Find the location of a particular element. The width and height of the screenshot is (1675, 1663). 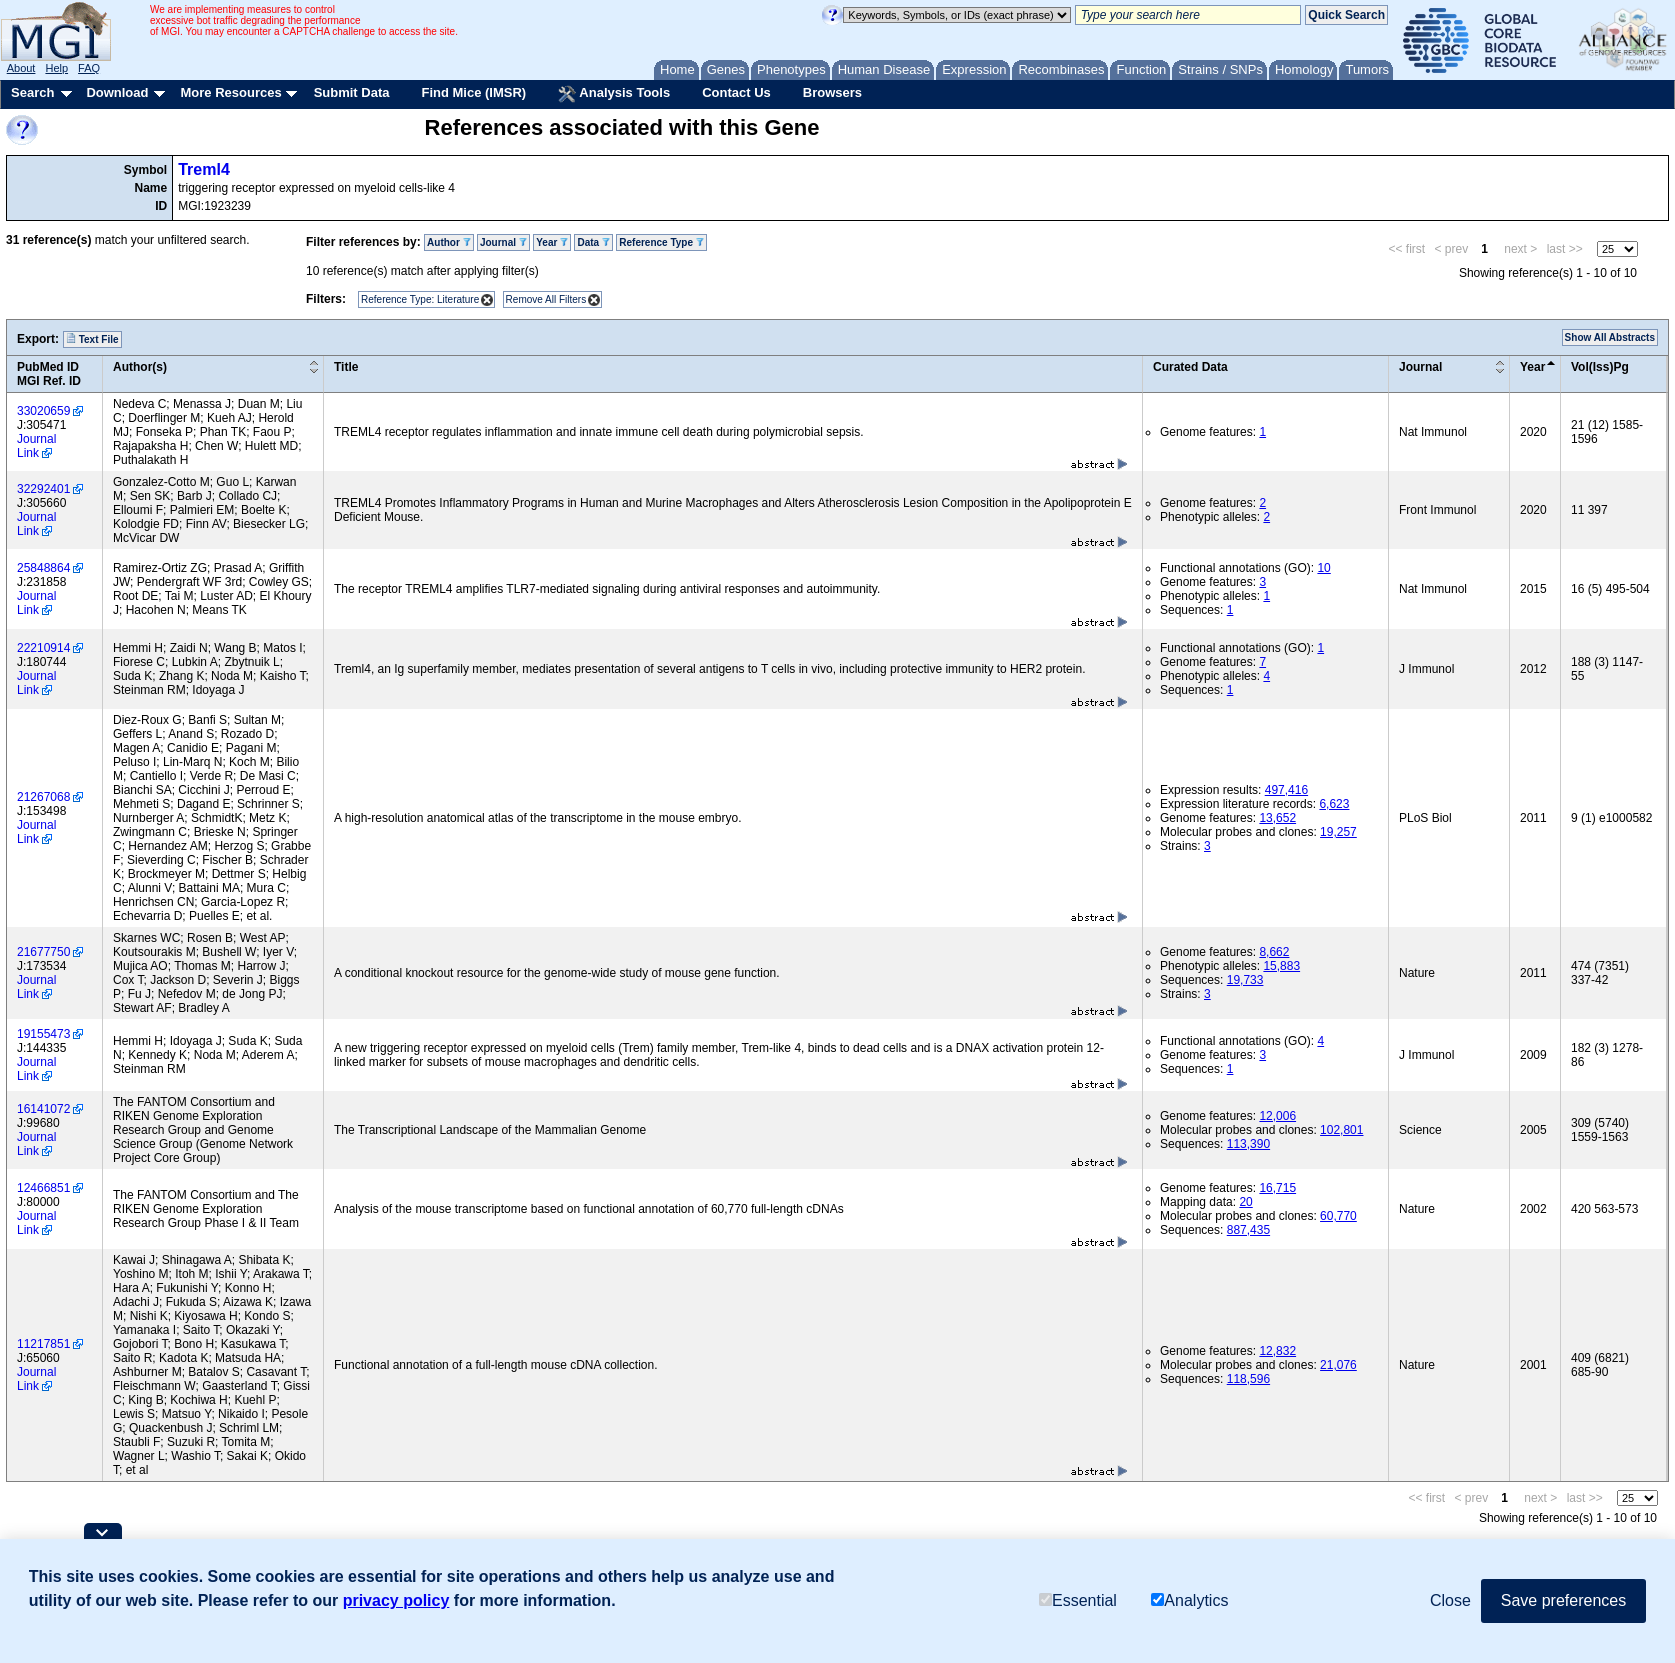

102,801 is located at coordinates (1341, 1130).